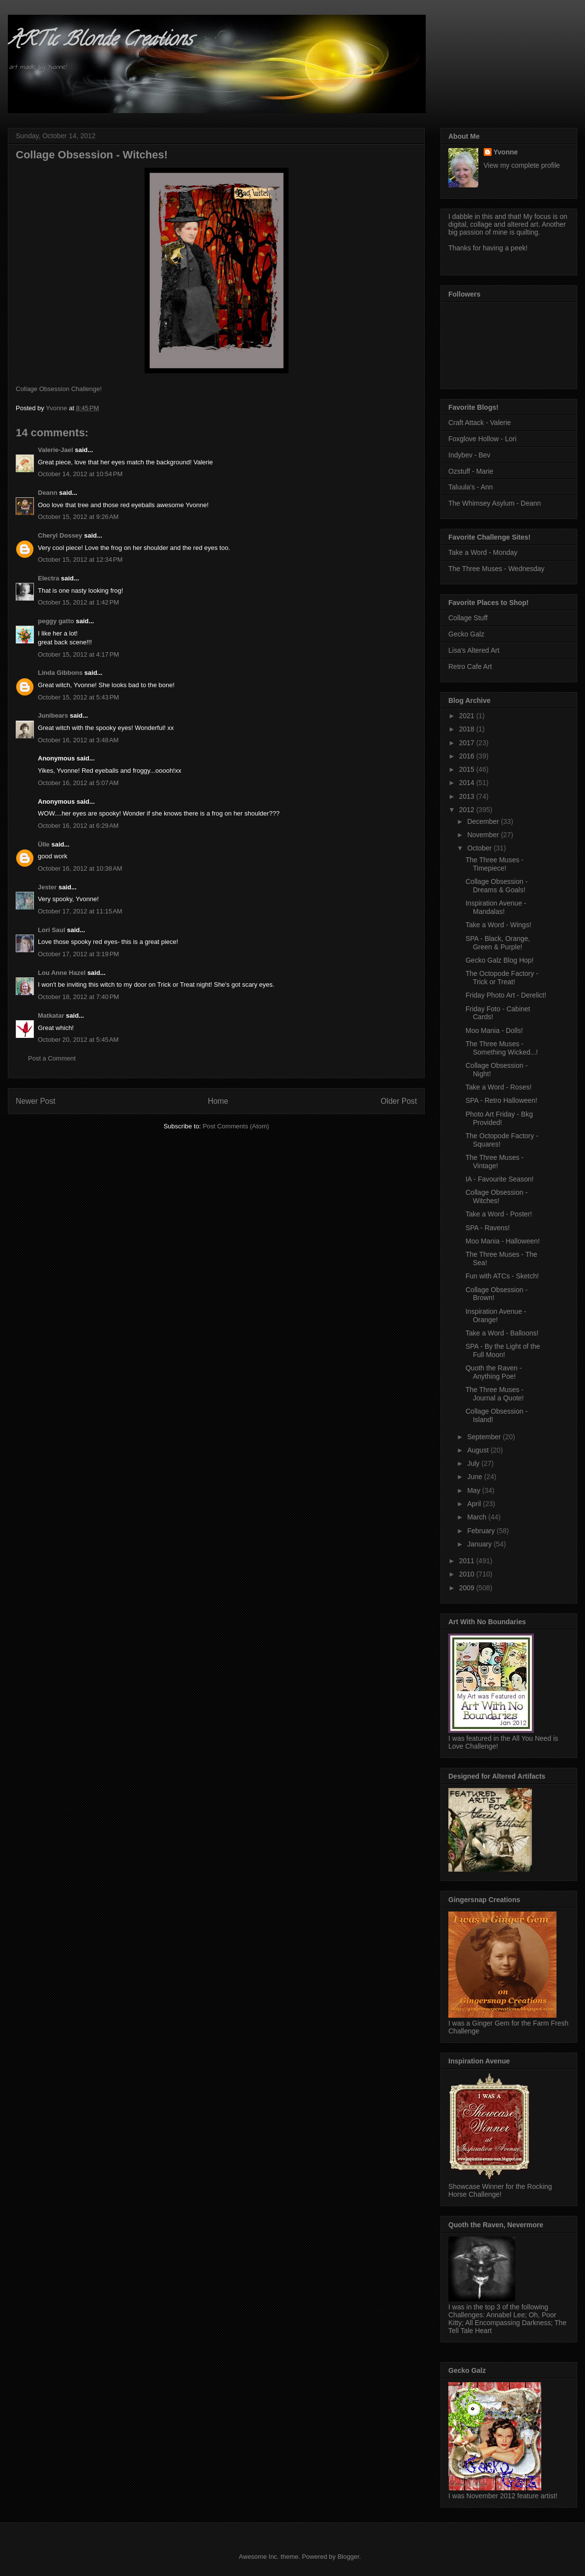  I want to click on Fun with ATCs - Sketch!, so click(502, 1276).